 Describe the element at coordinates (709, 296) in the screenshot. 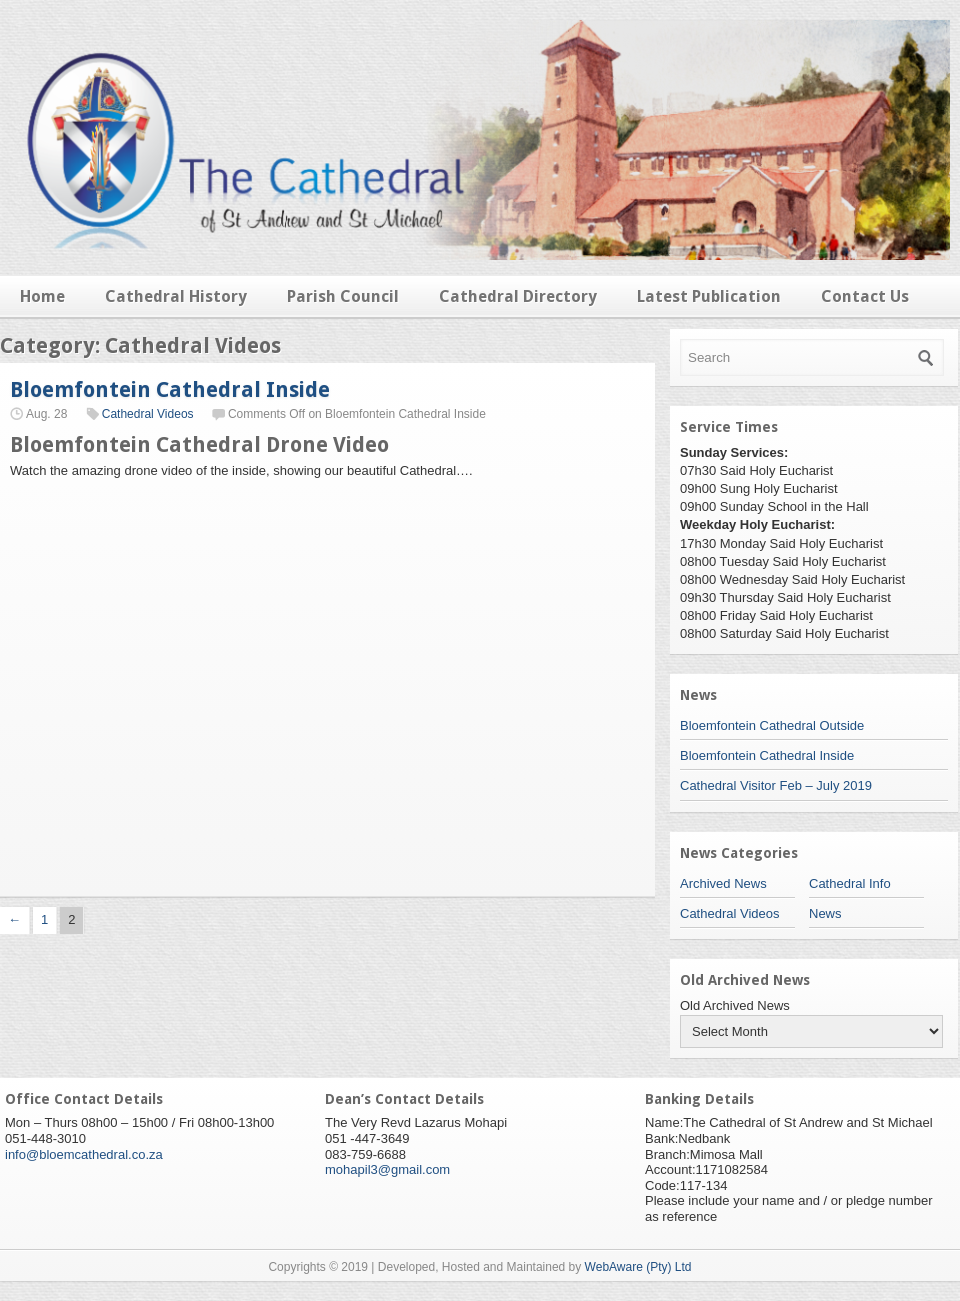

I see `Latest Publication` at that location.